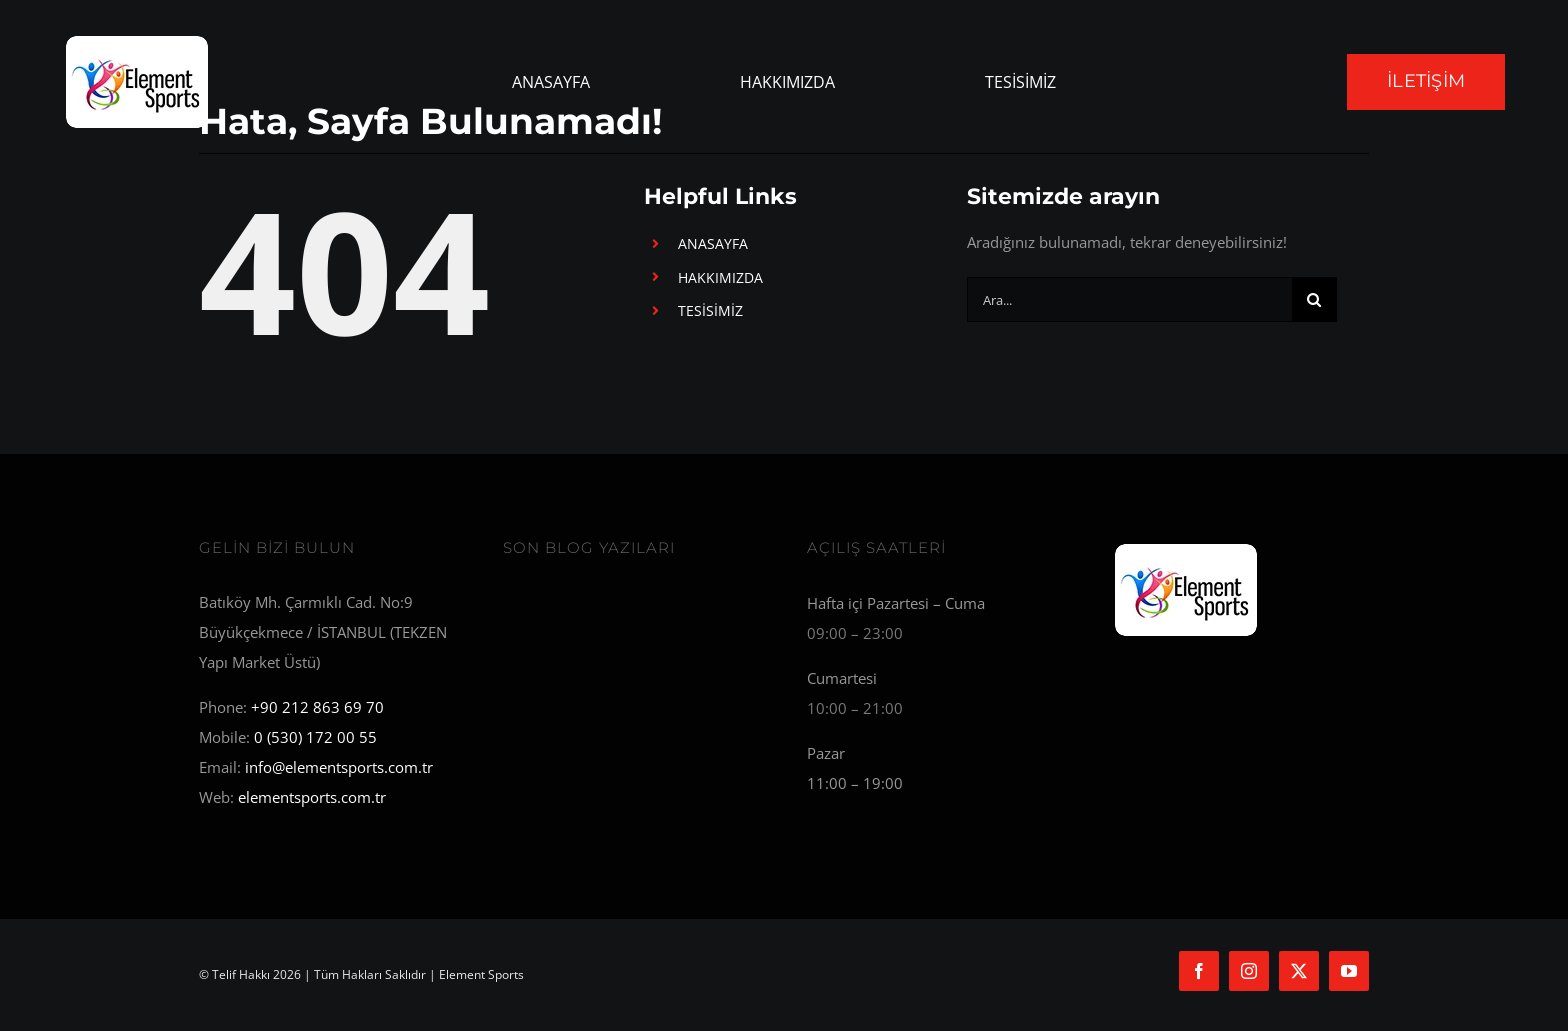 This screenshot has width=1568, height=1031. Describe the element at coordinates (312, 797) in the screenshot. I see `elementsports.com.tr` at that location.